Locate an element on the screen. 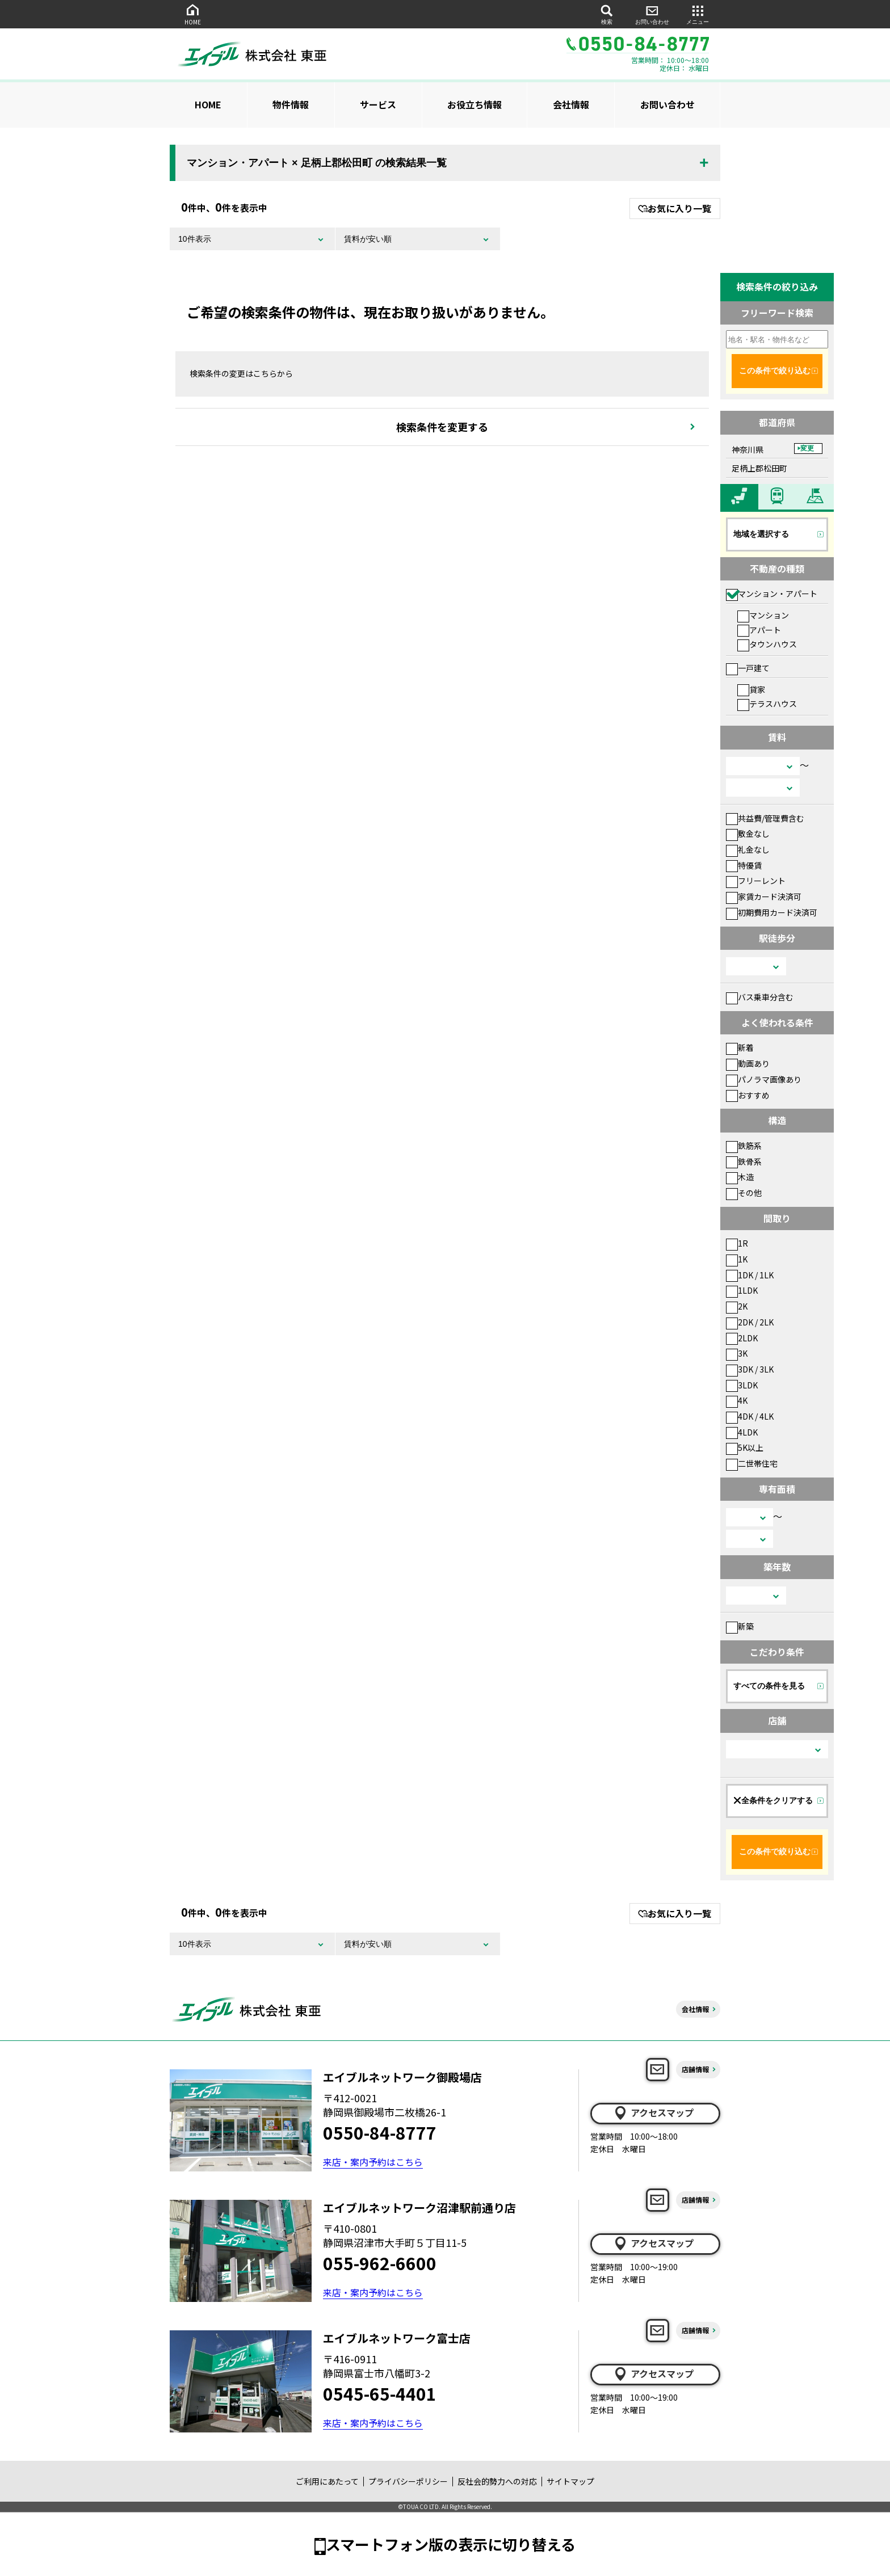  新築 is located at coordinates (740, 1626).